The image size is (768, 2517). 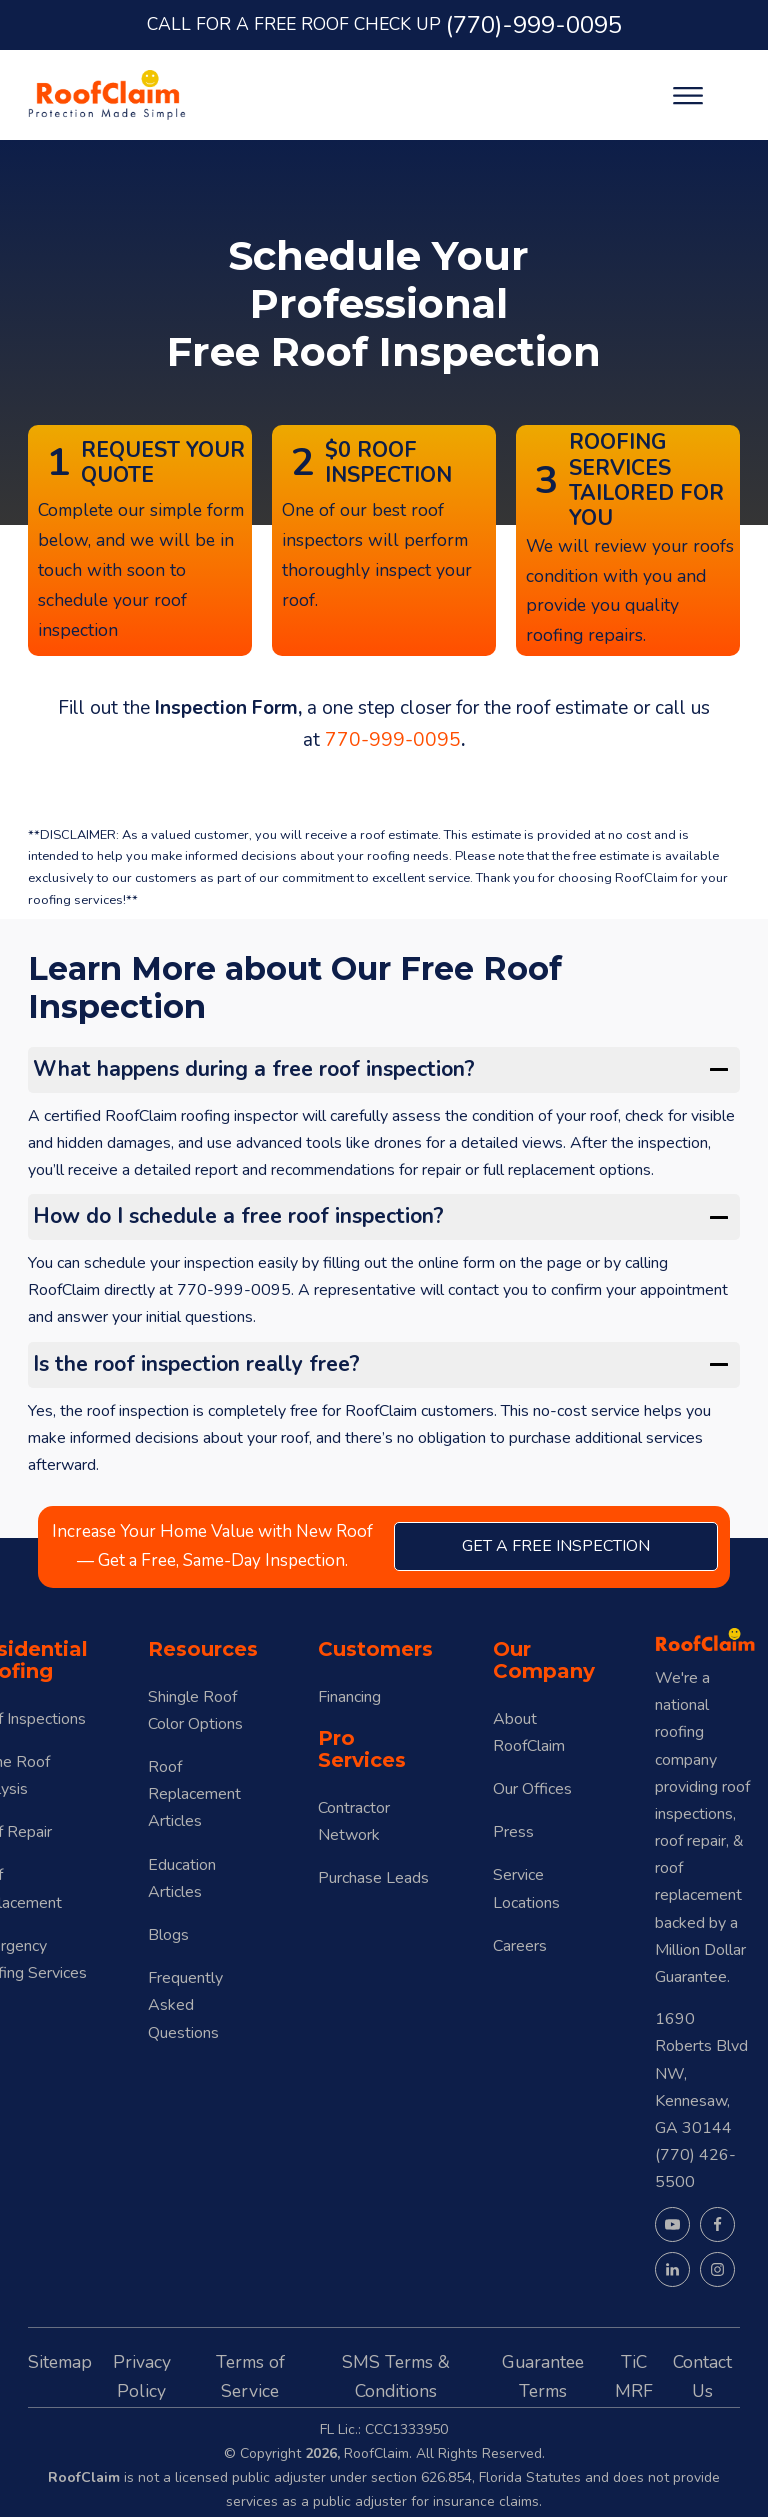 What do you see at coordinates (672, 2224) in the screenshot?
I see `[Visit our YouTube channel]` at bounding box center [672, 2224].